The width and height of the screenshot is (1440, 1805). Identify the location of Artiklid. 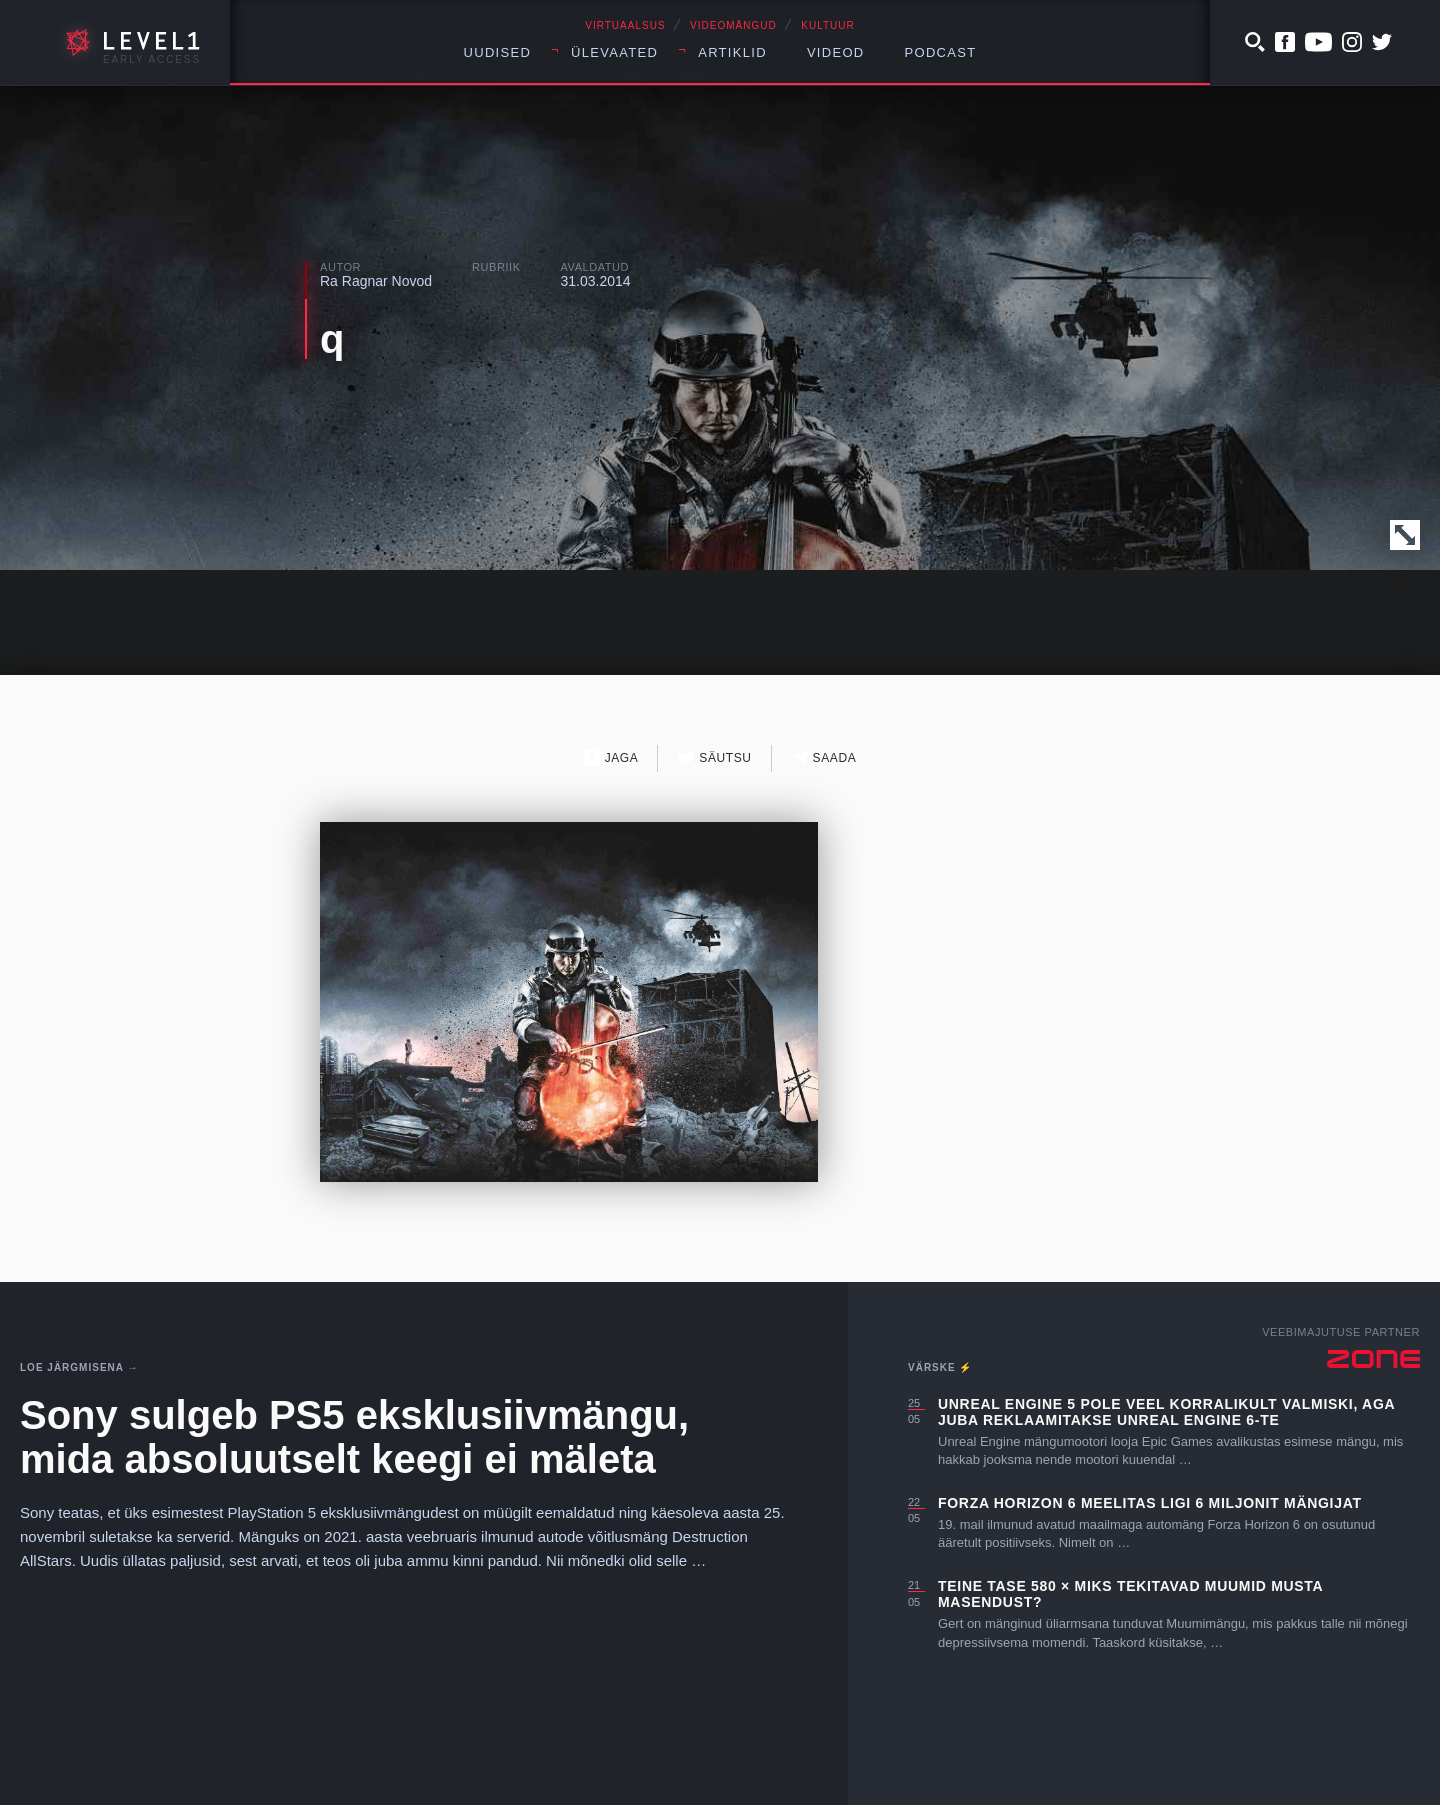
(732, 52).